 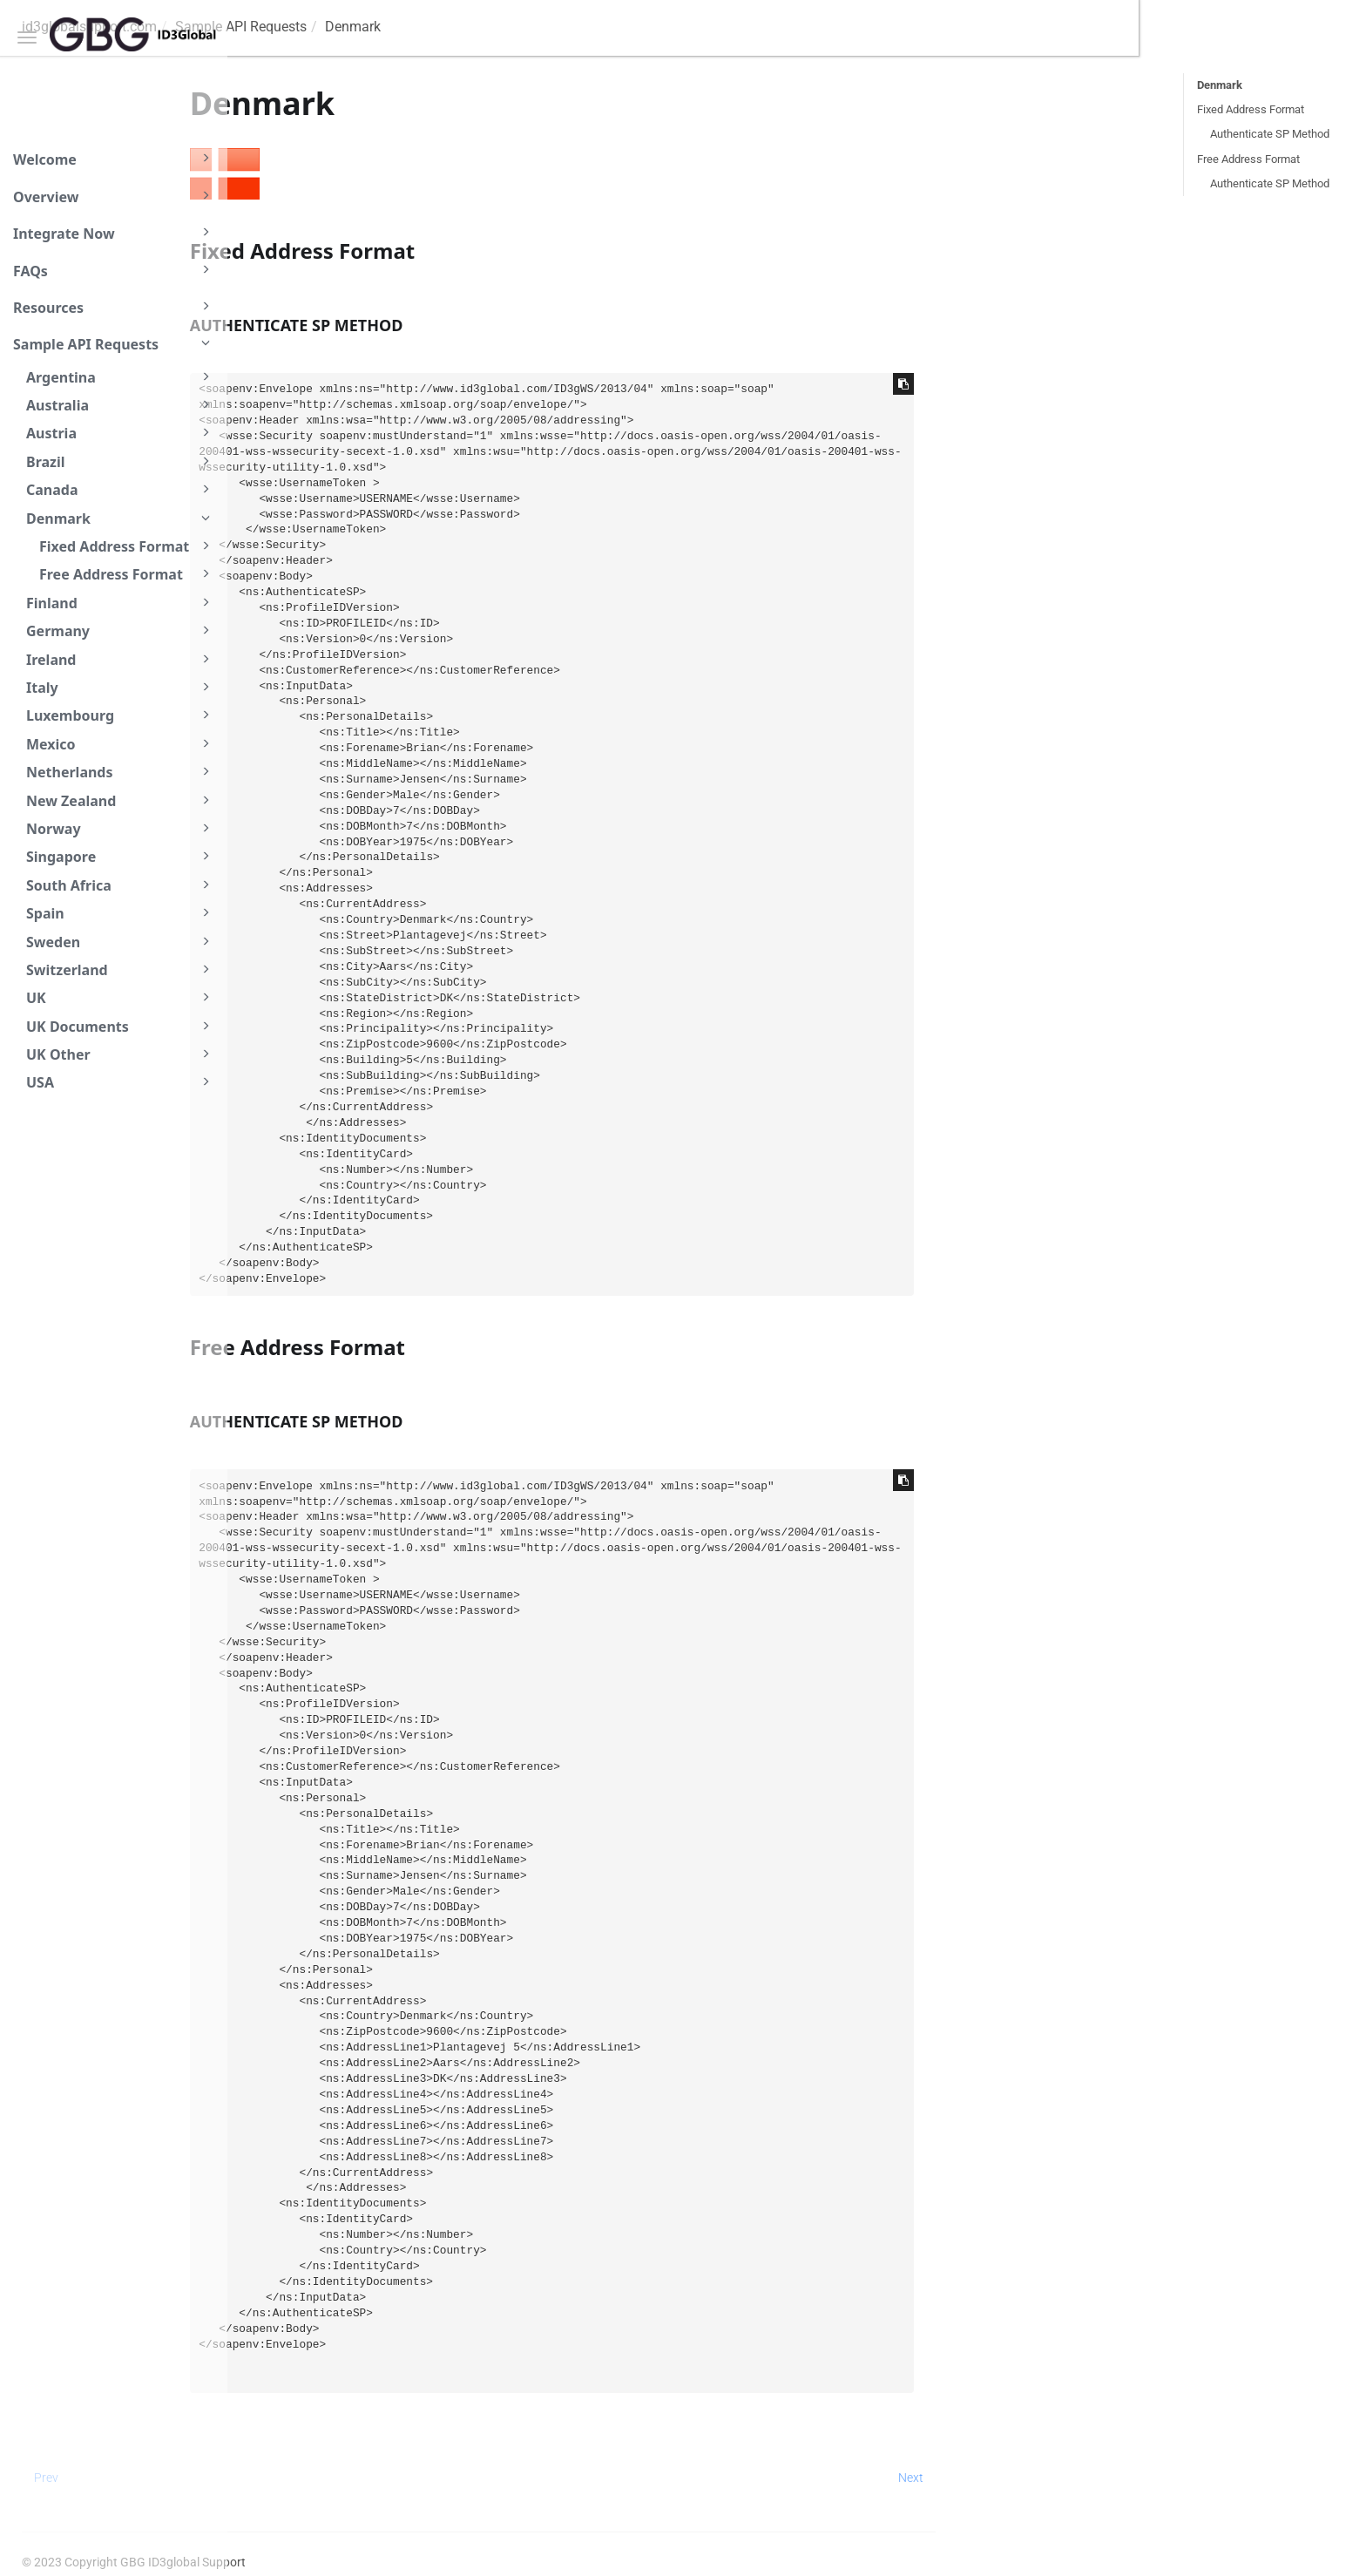 What do you see at coordinates (120, 1082) in the screenshot?
I see `USA` at bounding box center [120, 1082].